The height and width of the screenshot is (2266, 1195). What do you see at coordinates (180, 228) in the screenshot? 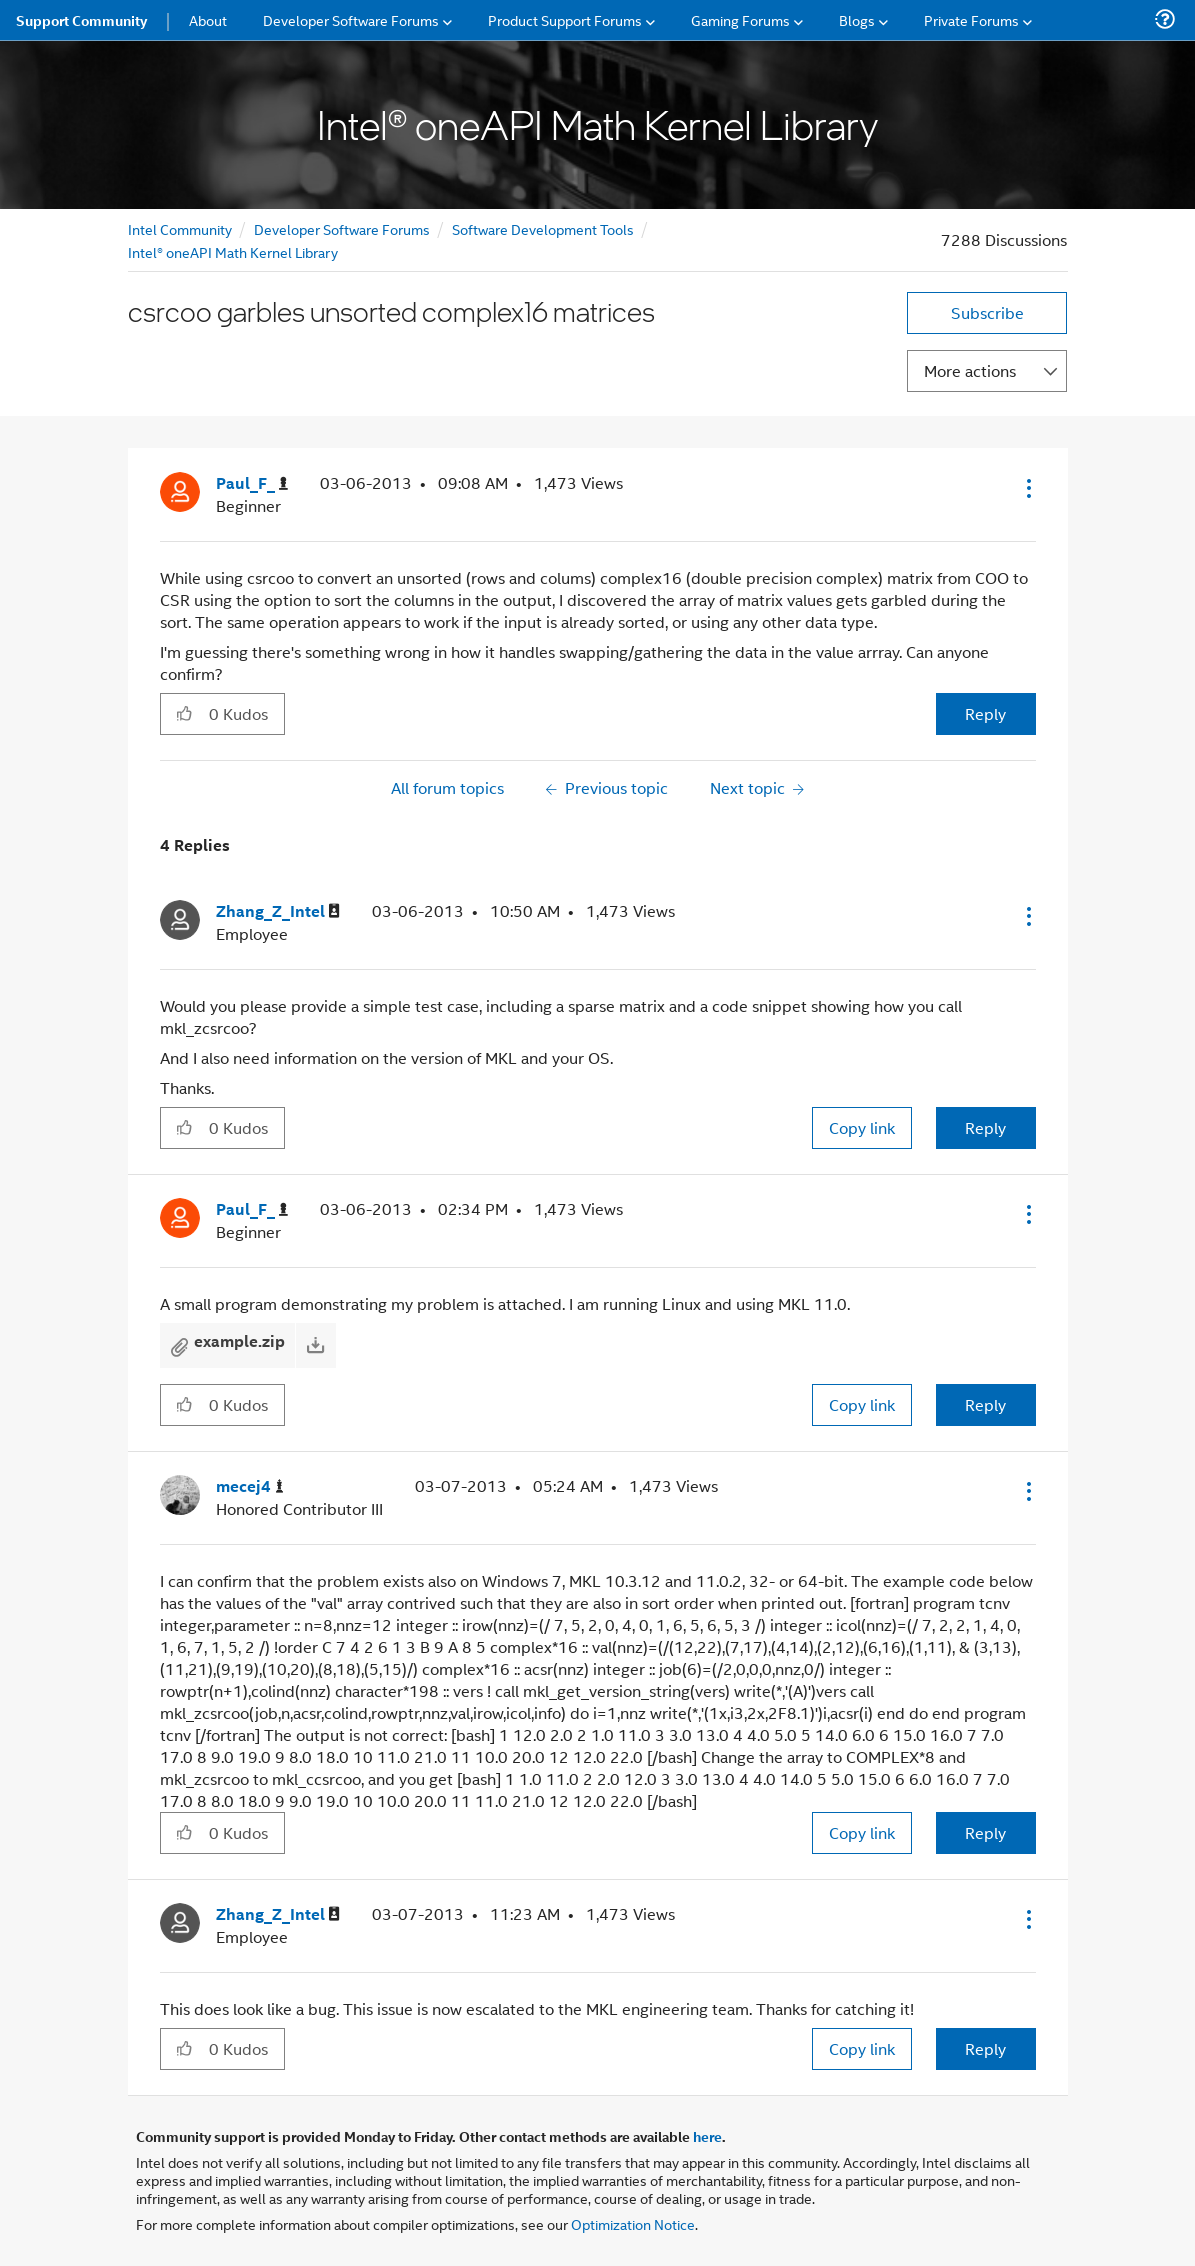
I see `Intel Community` at bounding box center [180, 228].